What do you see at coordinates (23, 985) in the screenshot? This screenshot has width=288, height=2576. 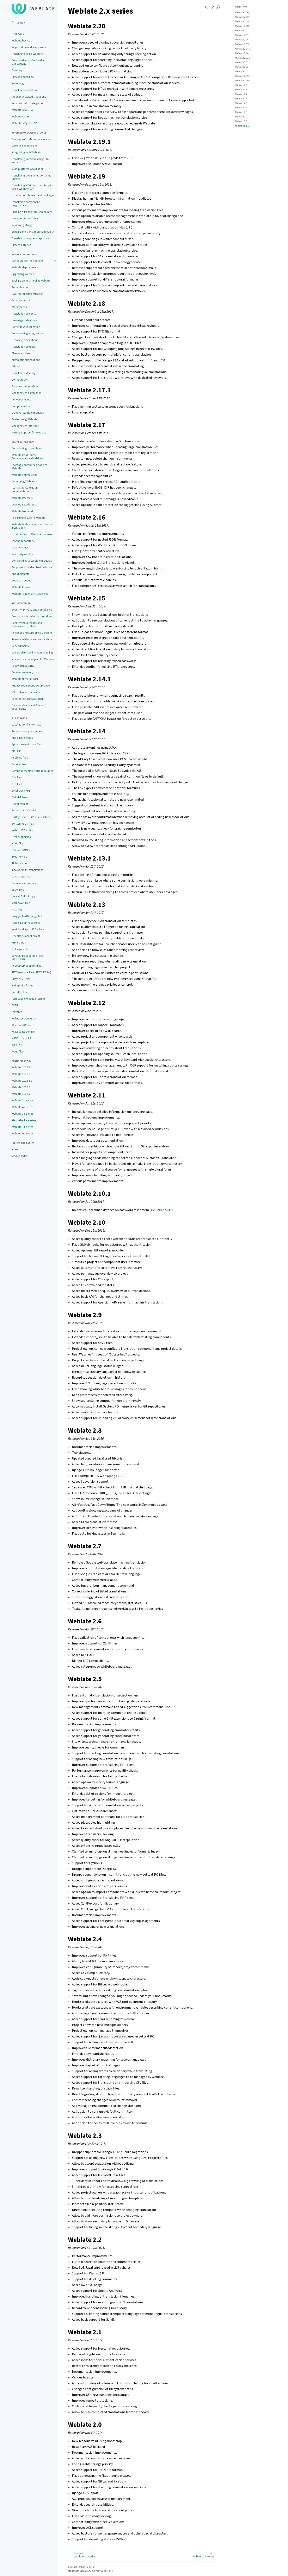 I see `Stringsdict format` at bounding box center [23, 985].